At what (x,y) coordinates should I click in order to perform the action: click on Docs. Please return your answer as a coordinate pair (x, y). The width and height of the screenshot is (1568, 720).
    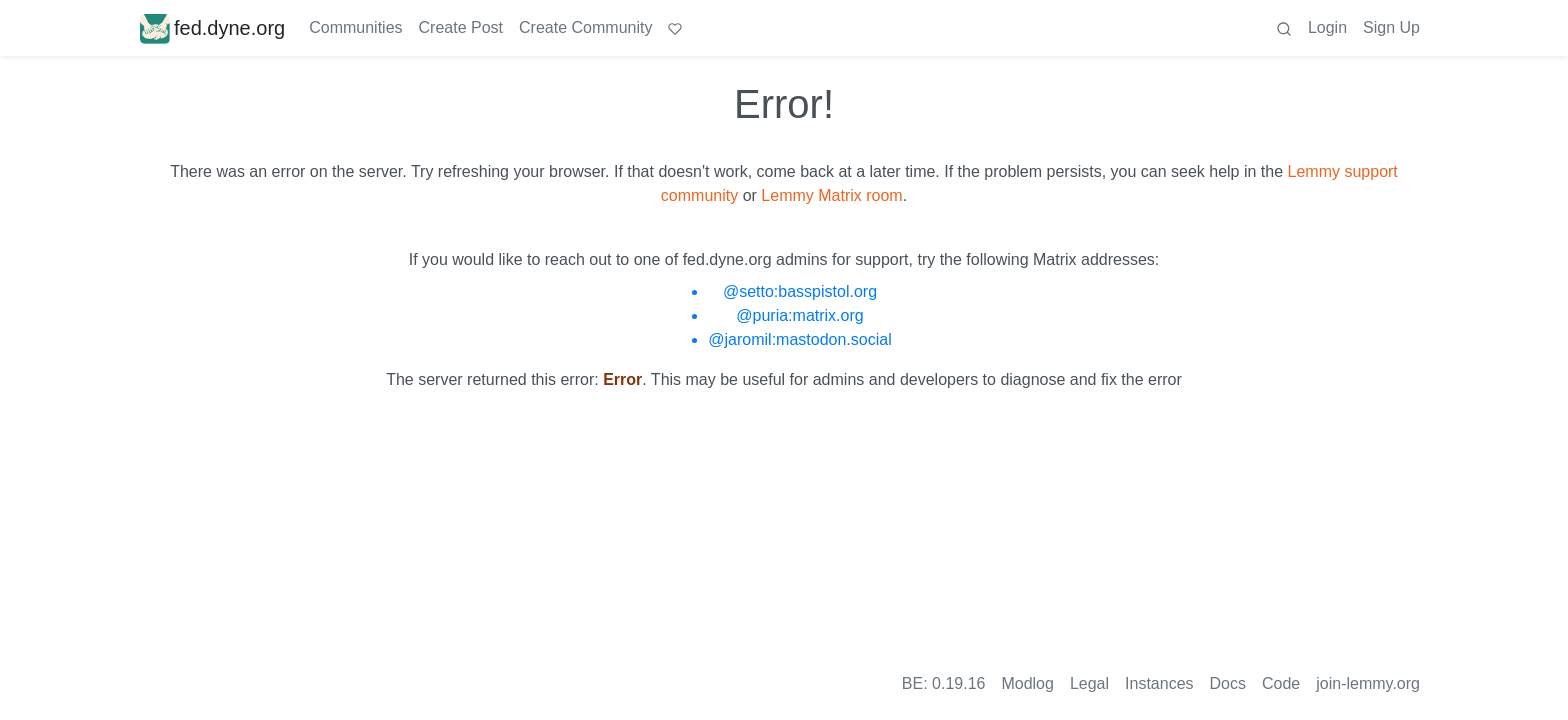
    Looking at the image, I should click on (1228, 683).